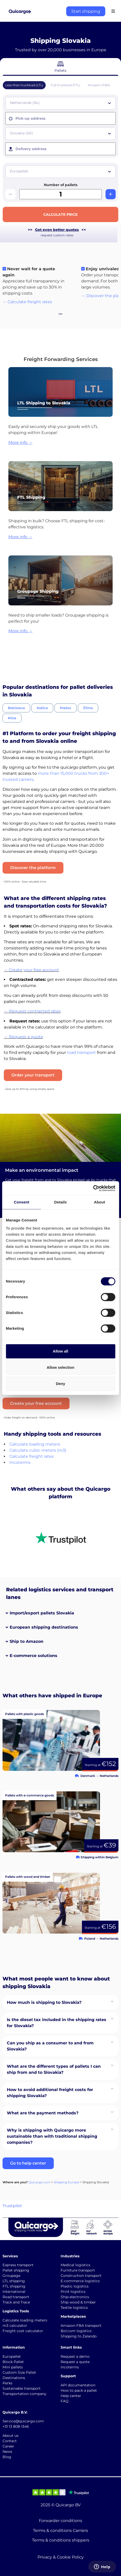 This screenshot has height=2576, width=121. What do you see at coordinates (60, 1613) in the screenshot?
I see `[button]` at bounding box center [60, 1613].